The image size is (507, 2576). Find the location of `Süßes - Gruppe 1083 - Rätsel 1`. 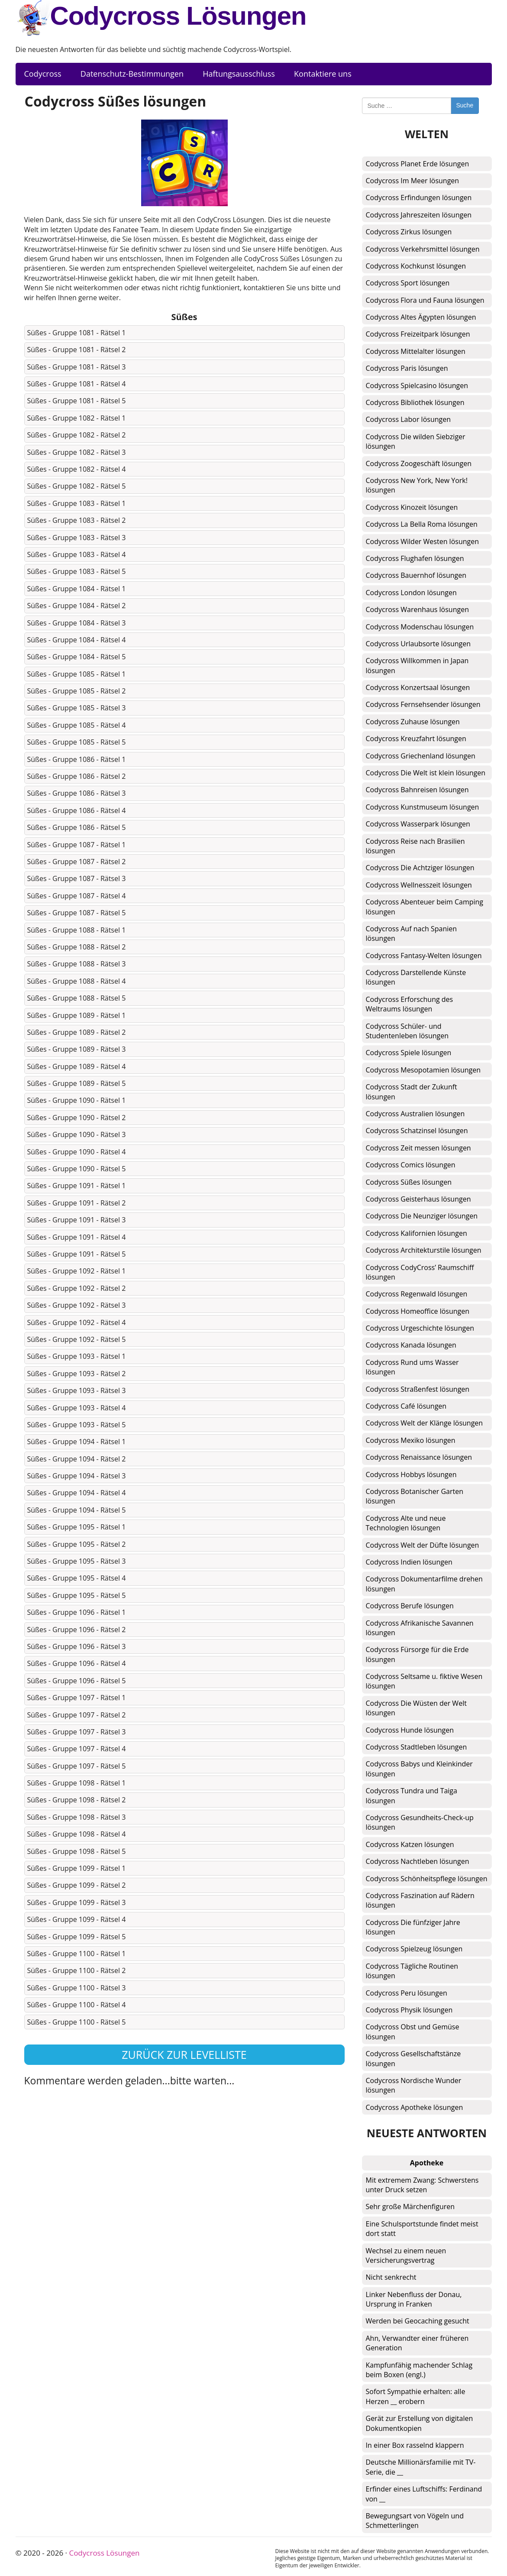

Süßes - Gruppe 1083 - Rätsel 1 is located at coordinates (76, 503).